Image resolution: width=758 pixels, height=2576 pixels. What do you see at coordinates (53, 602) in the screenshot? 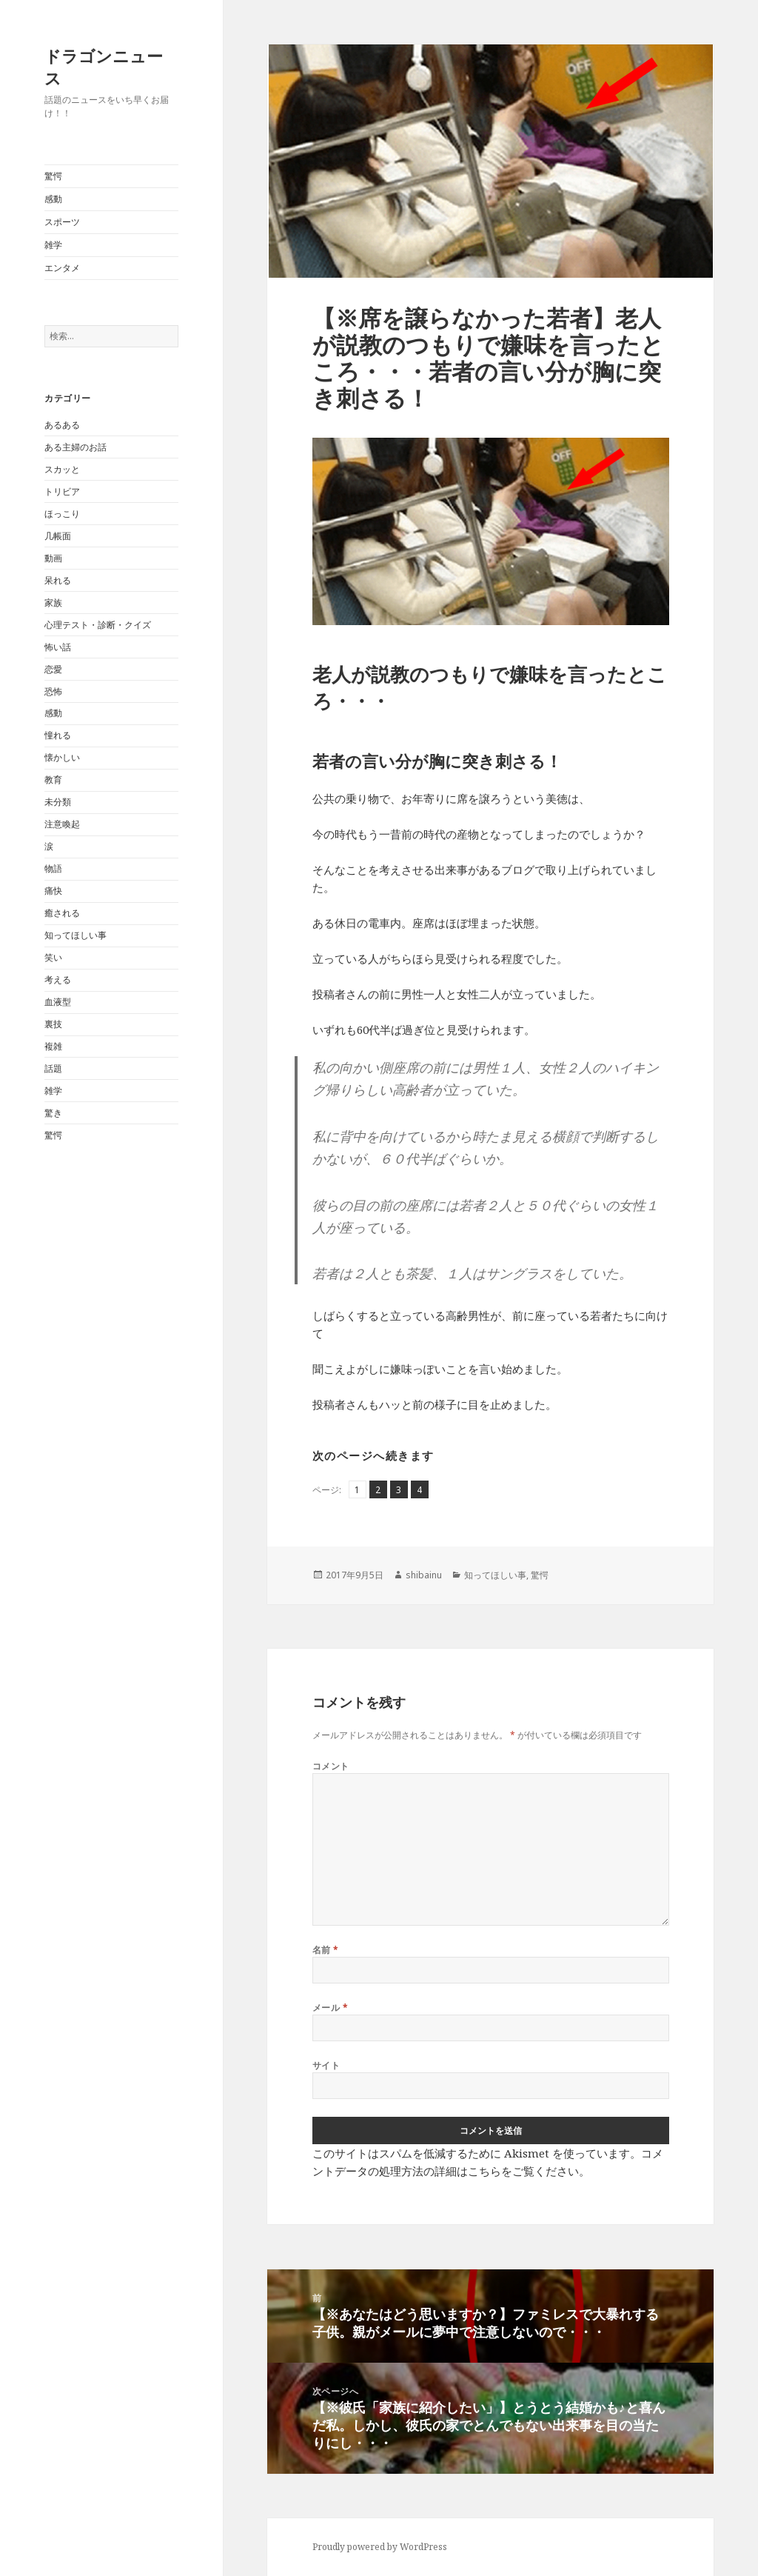
I see `家族` at bounding box center [53, 602].